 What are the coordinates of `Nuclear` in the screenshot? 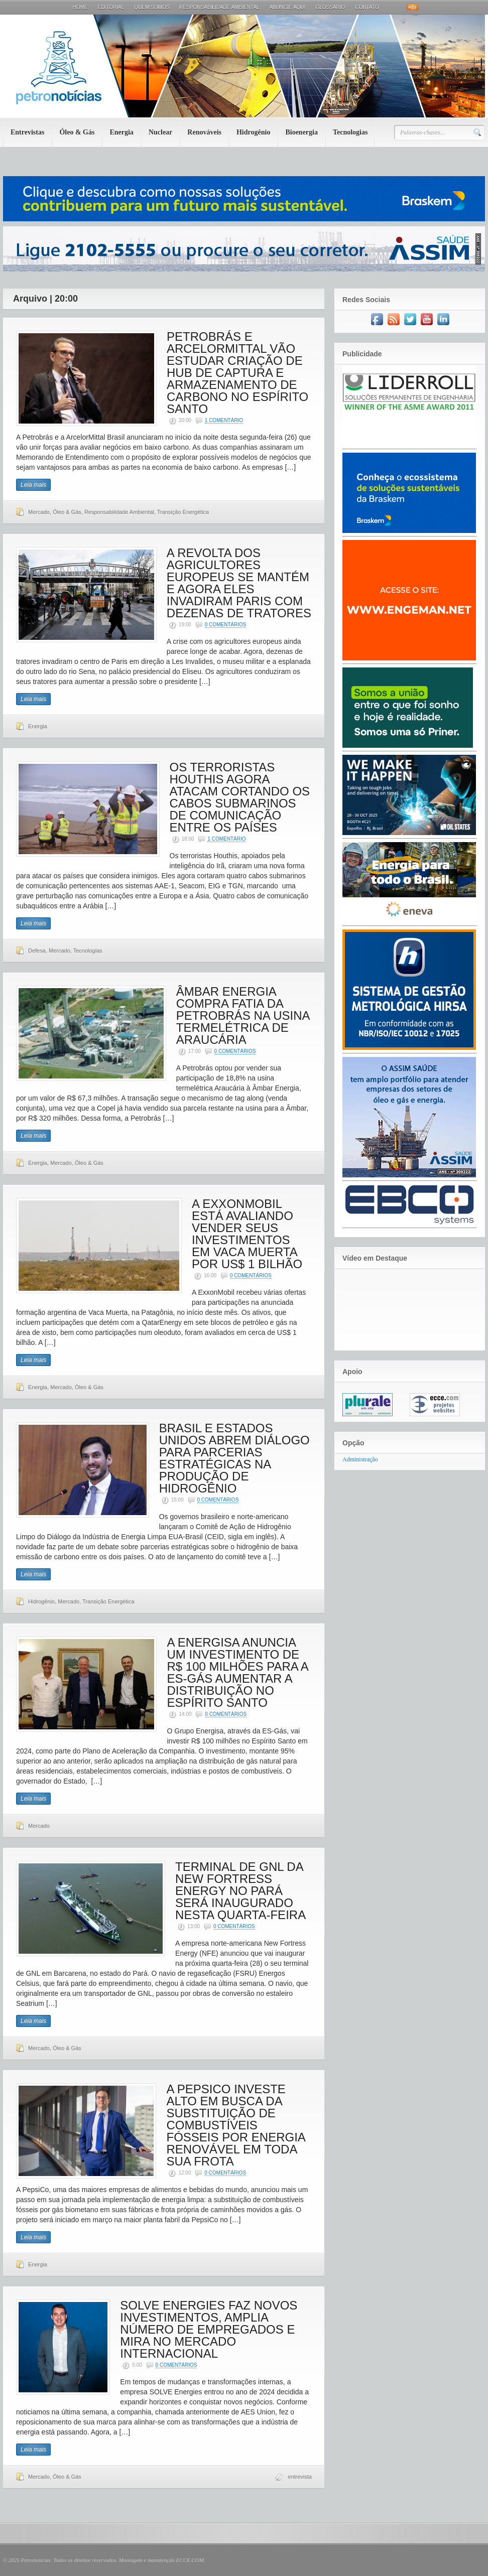 It's located at (160, 132).